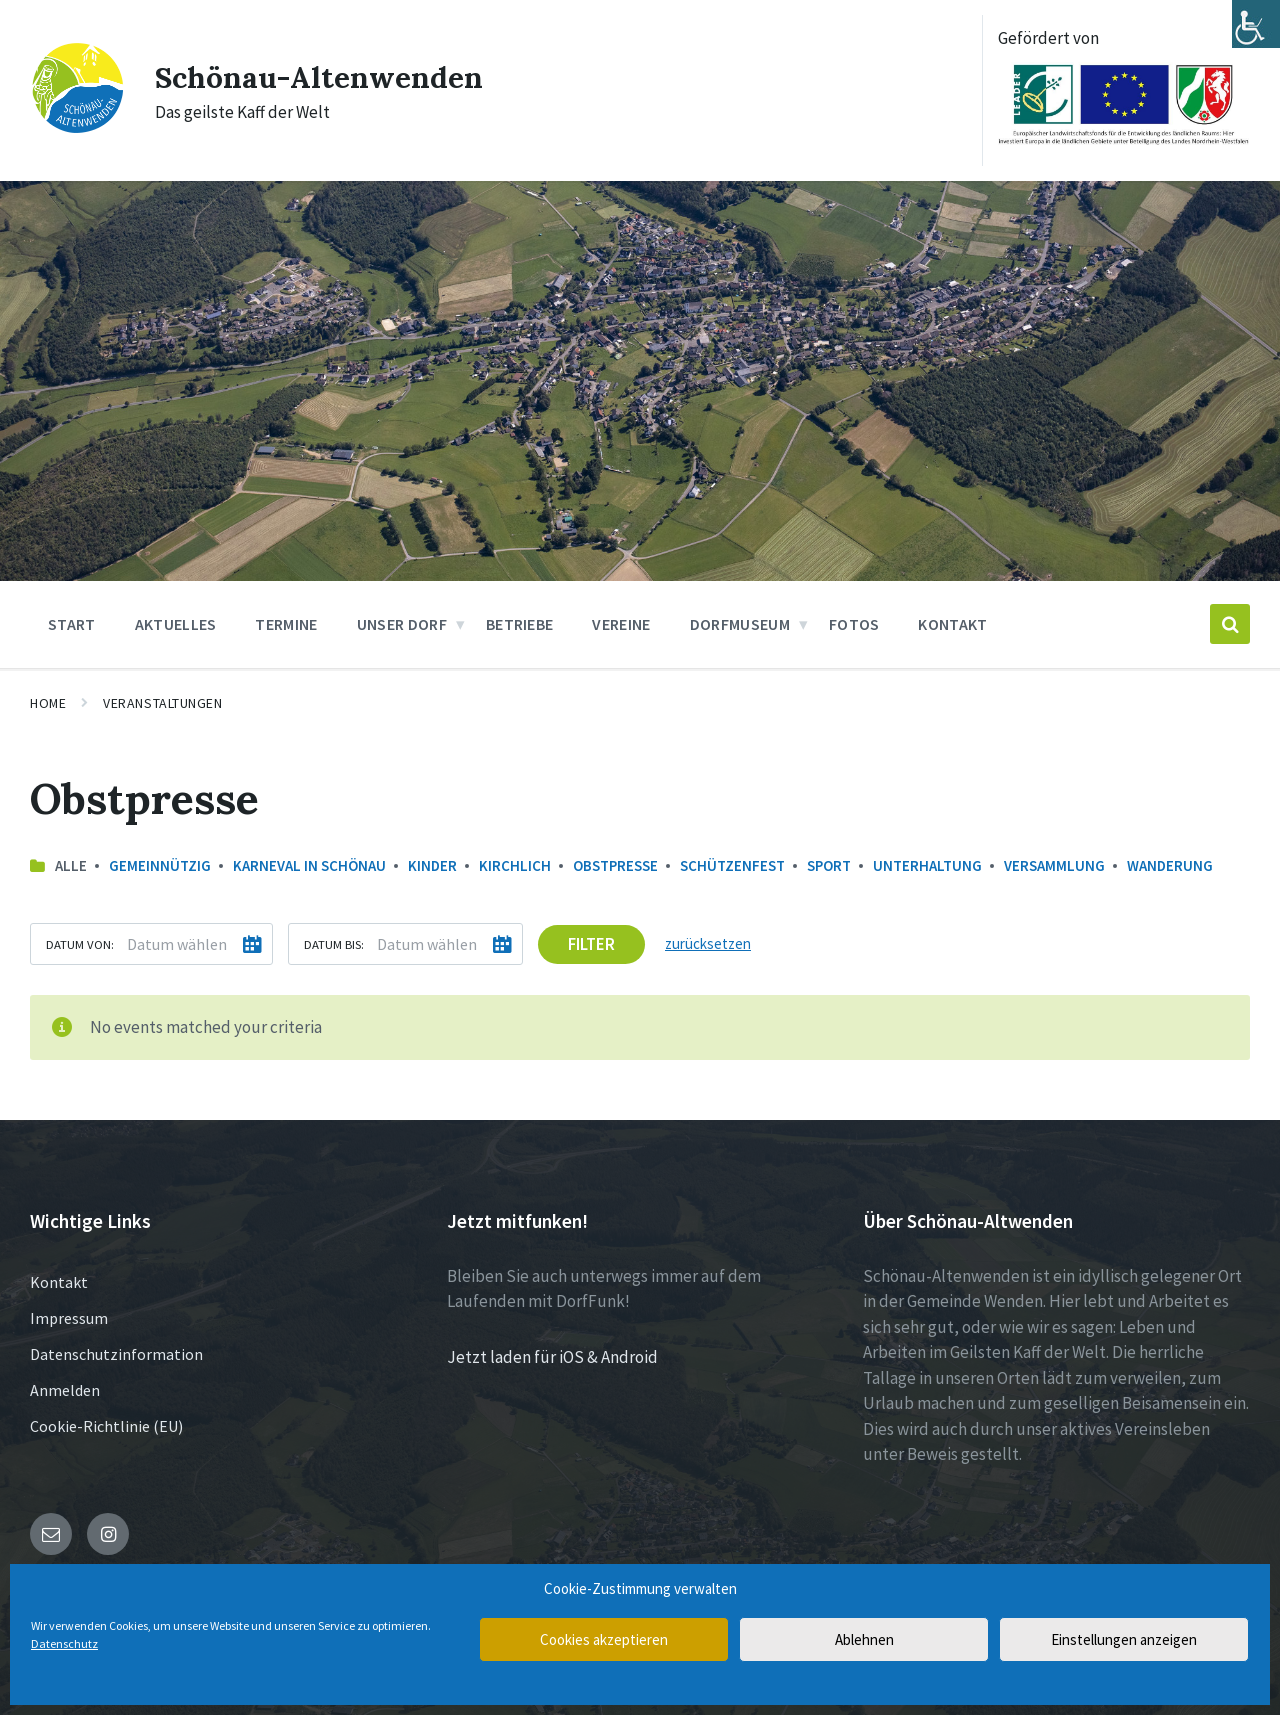 Image resolution: width=1280 pixels, height=1715 pixels. Describe the element at coordinates (72, 624) in the screenshot. I see `Start [menuitem]` at that location.